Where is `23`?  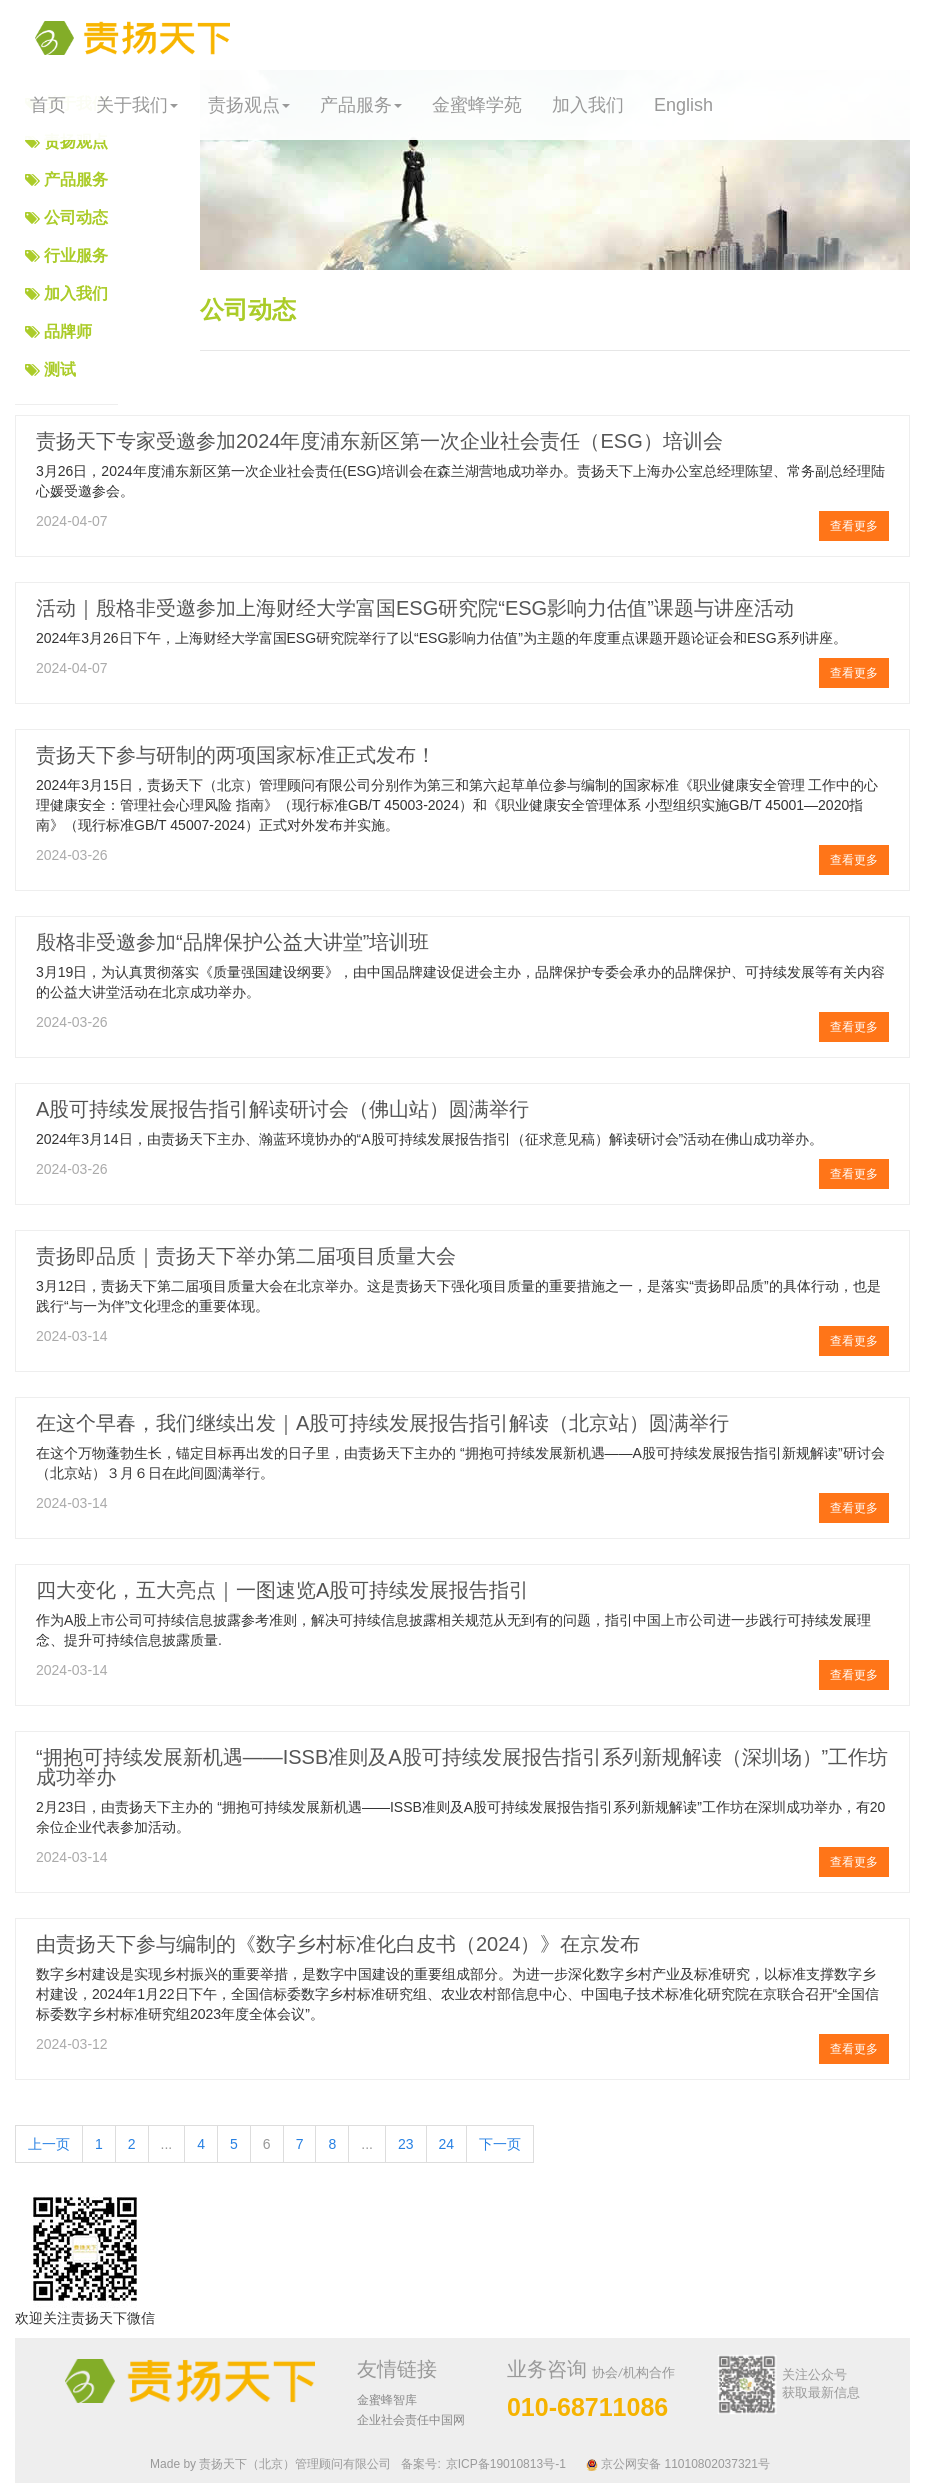
23 is located at coordinates (406, 2144).